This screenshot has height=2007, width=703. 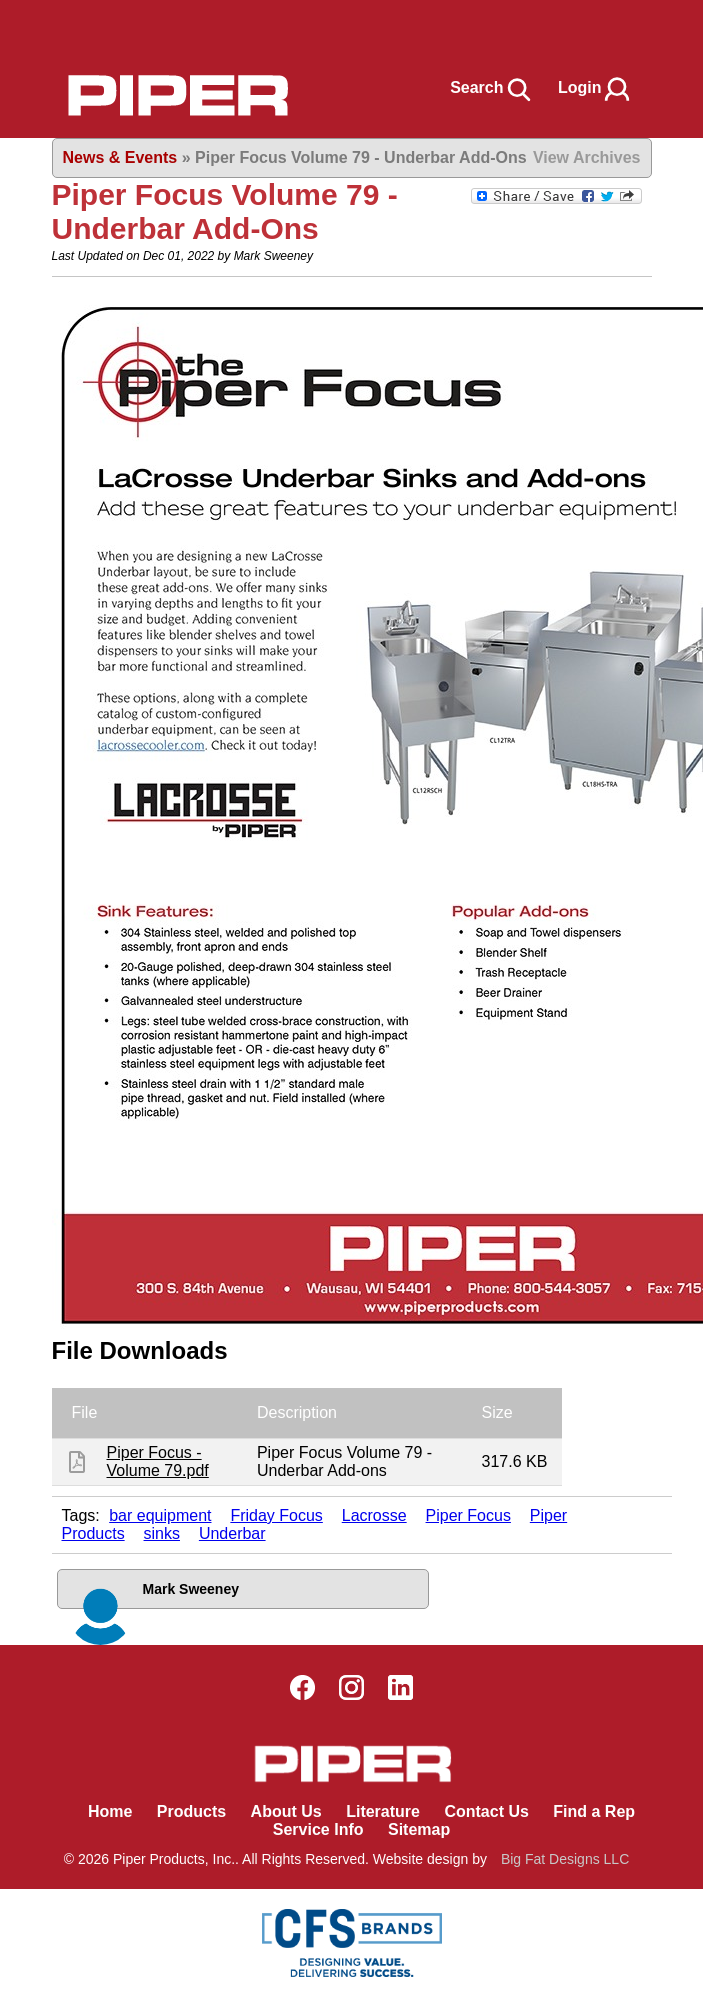 I want to click on Sitemap, so click(x=419, y=1829).